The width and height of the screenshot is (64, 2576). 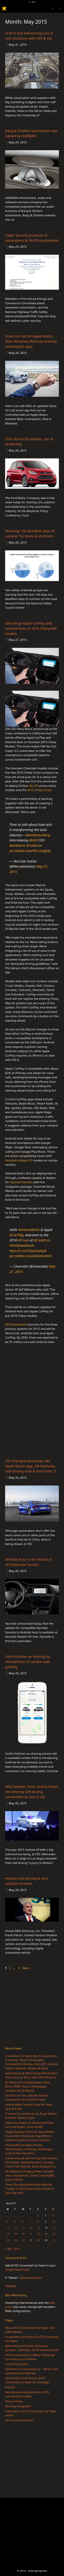 I want to click on 25 [Posts published on May 25, 2015], so click(x=8, y=2240).